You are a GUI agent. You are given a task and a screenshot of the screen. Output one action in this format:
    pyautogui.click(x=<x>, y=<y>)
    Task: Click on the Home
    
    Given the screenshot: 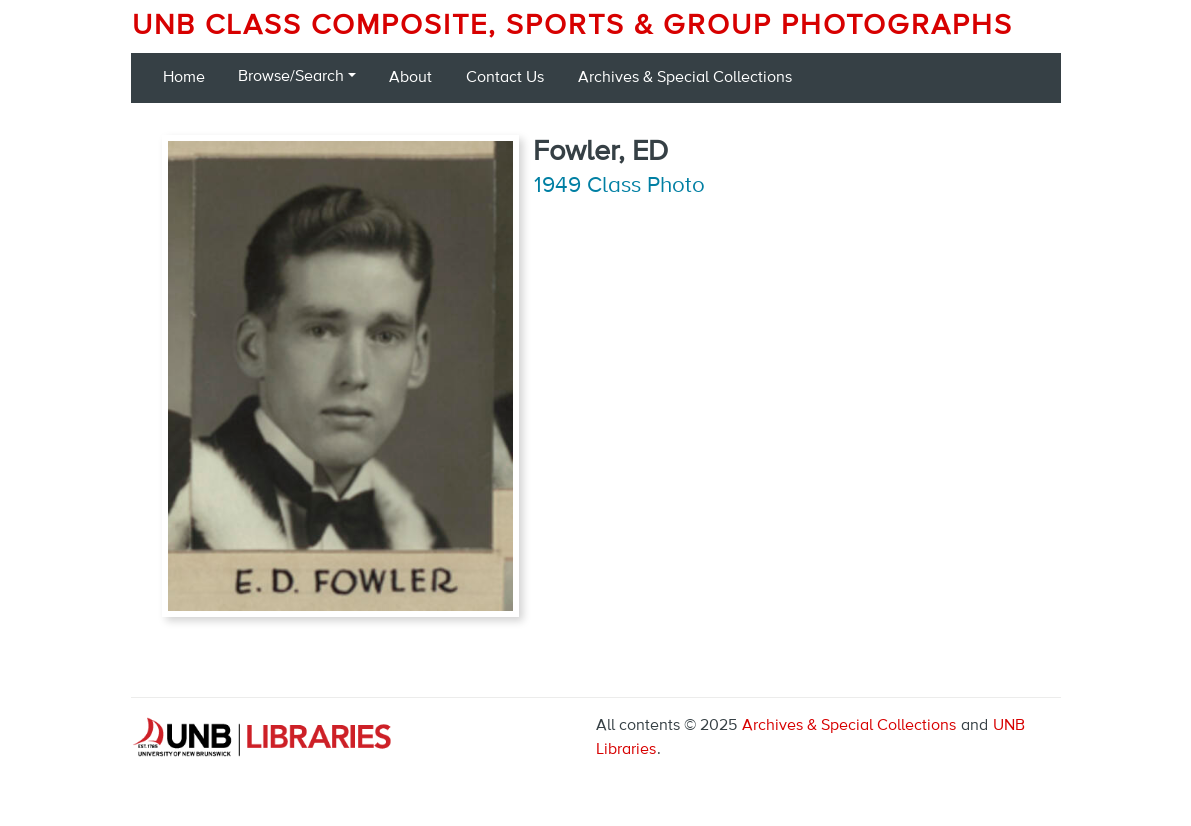 What is the action you would take?
    pyautogui.click(x=184, y=78)
    